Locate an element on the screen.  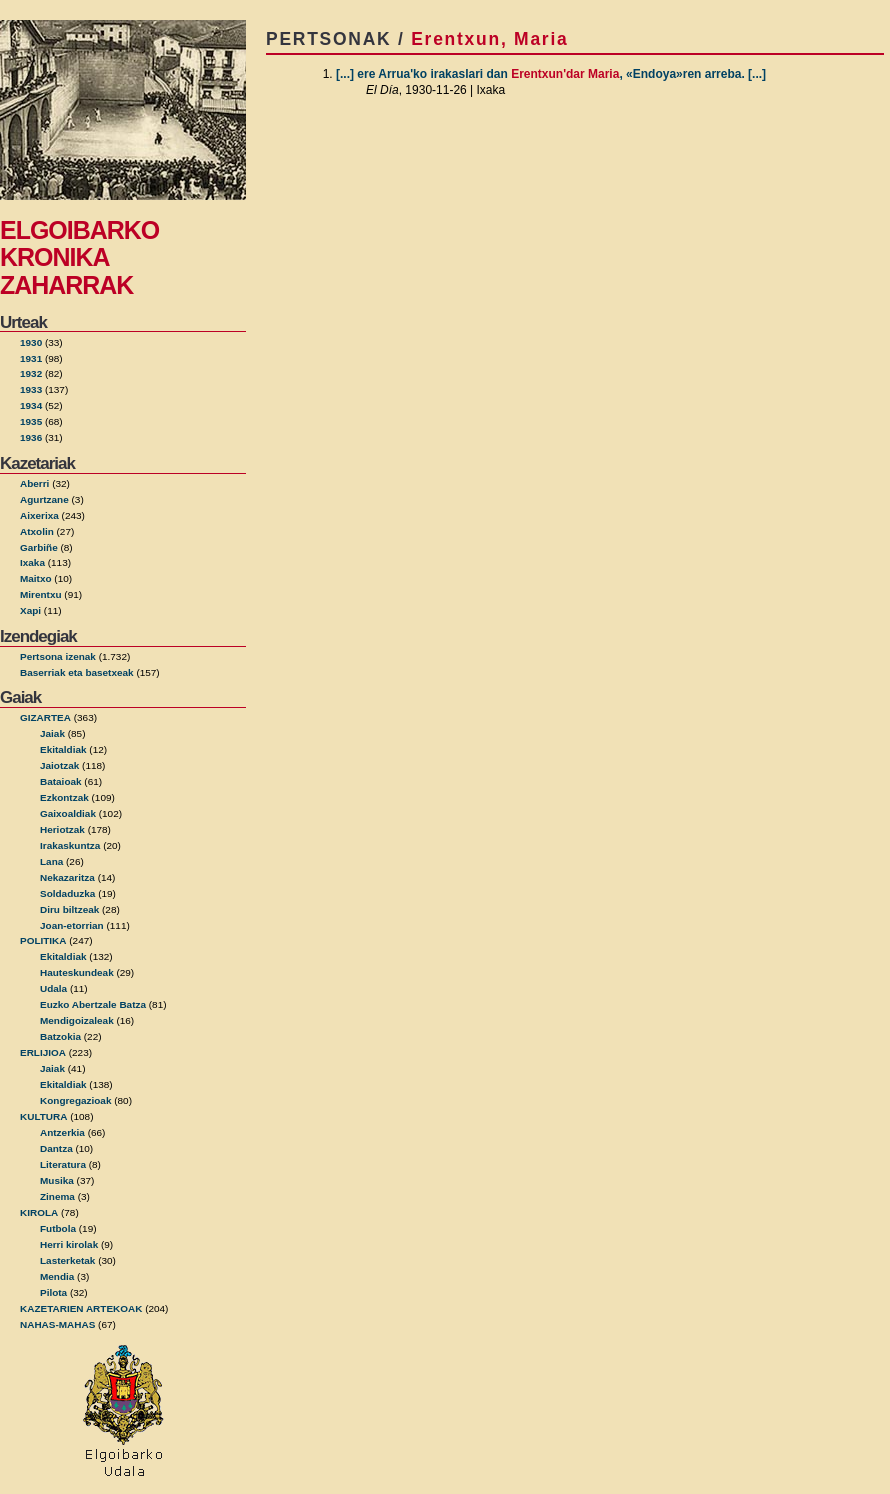
Mendigoizaleak is located at coordinates (77, 1020).